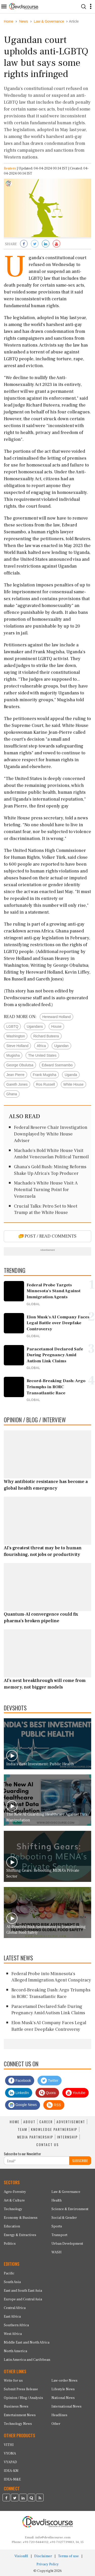 Image resolution: width=95 pixels, height=2576 pixels. Describe the element at coordinates (50, 1134) in the screenshot. I see `Federal Reserve Chair Investigation Downplayed by White House Adviser` at that location.